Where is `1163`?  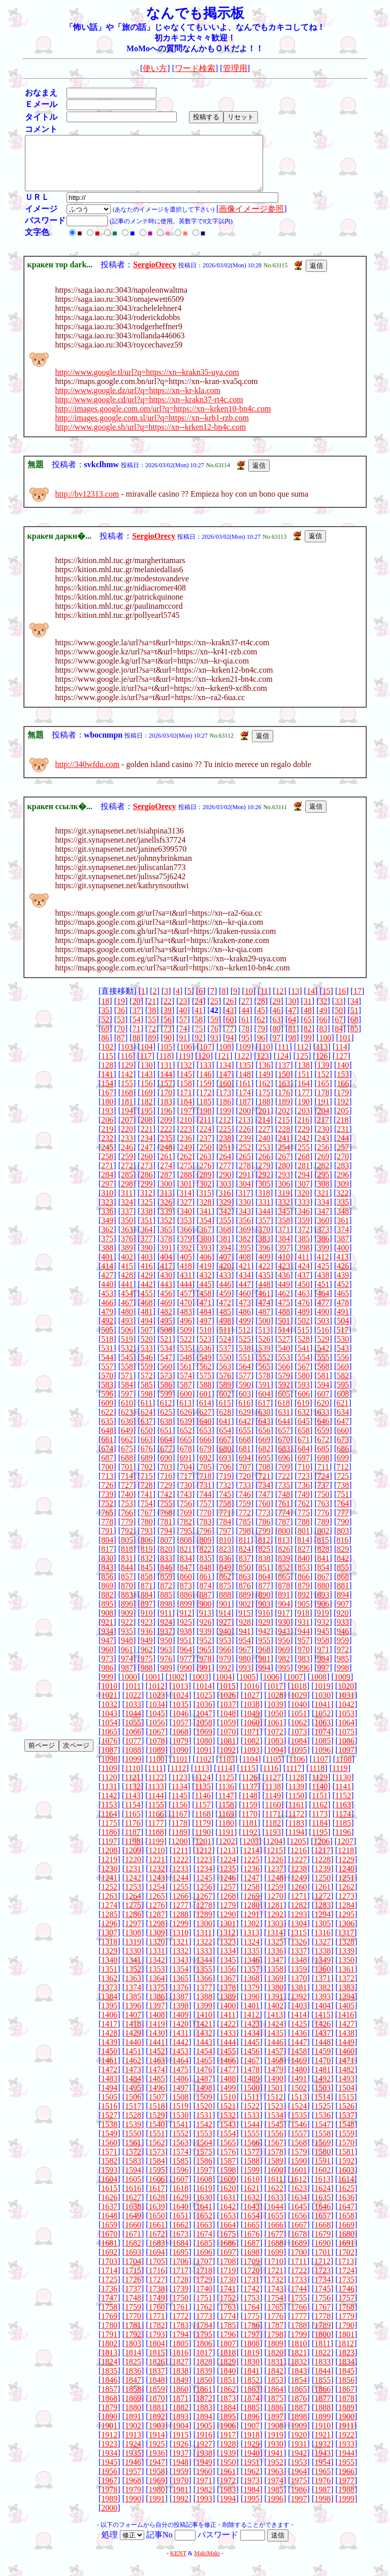
1163 is located at coordinates (343, 1815).